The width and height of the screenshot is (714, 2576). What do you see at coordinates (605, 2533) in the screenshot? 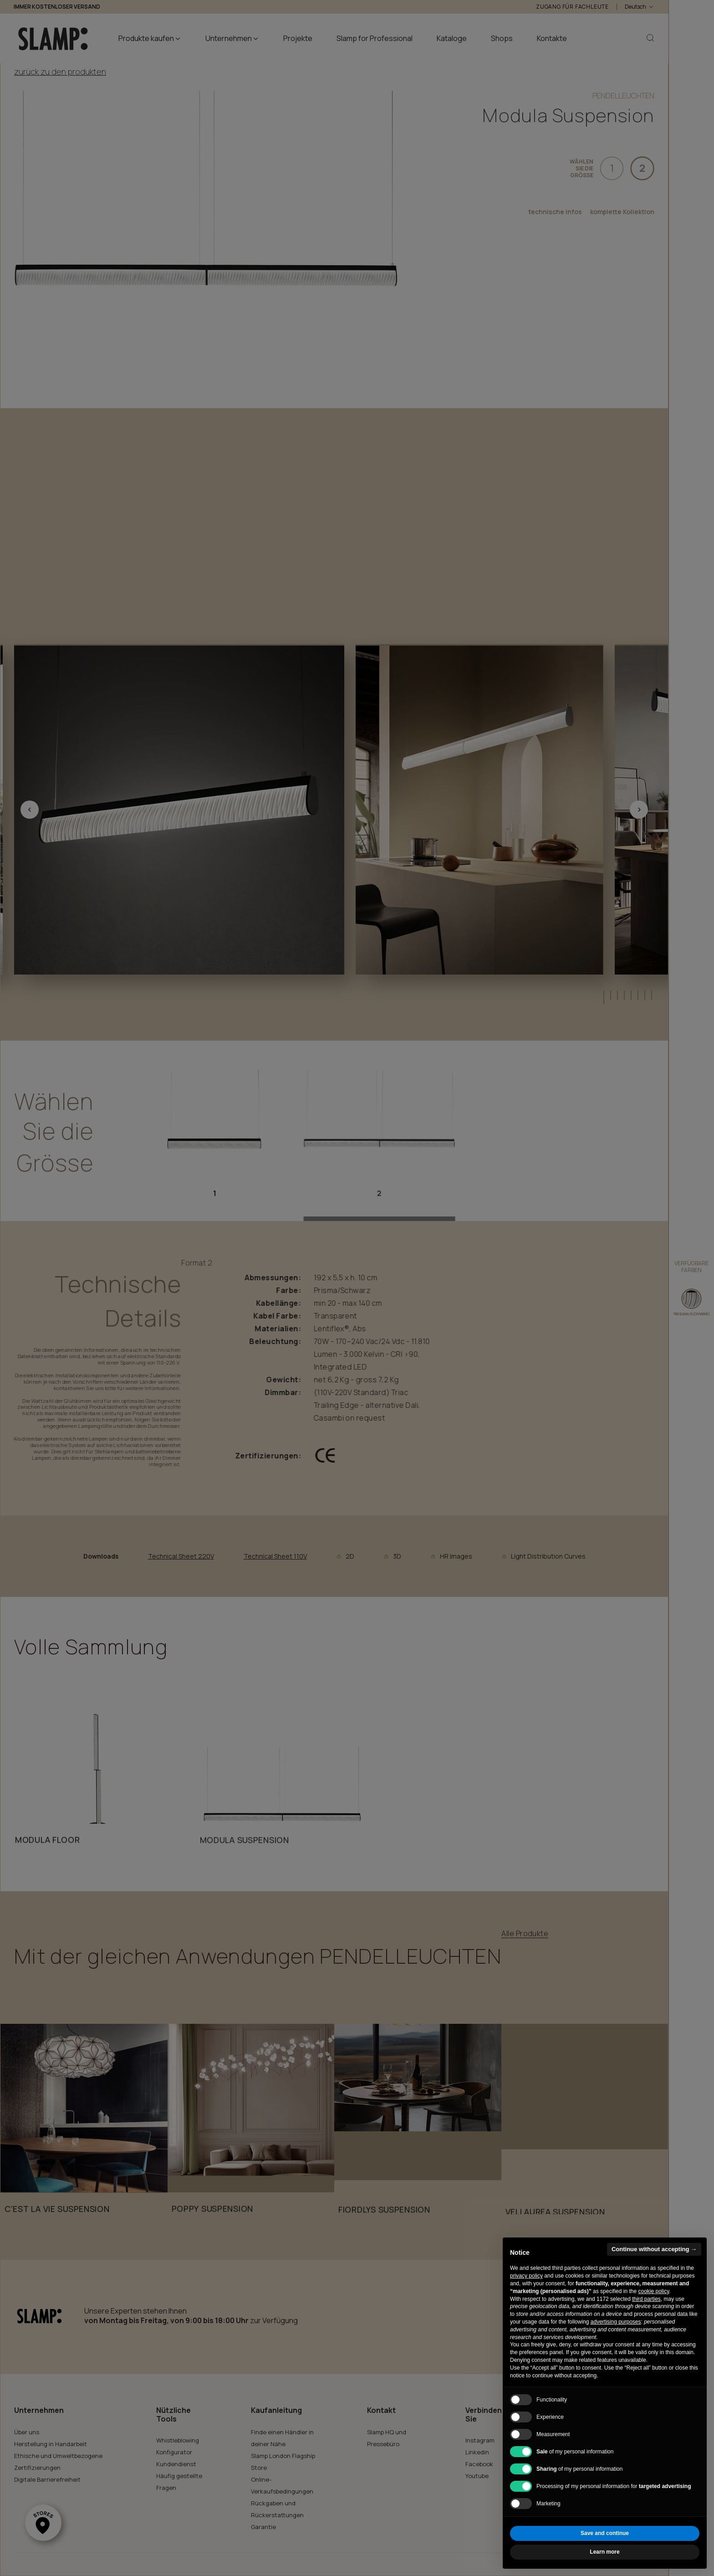
I see `Save and continue [button]` at bounding box center [605, 2533].